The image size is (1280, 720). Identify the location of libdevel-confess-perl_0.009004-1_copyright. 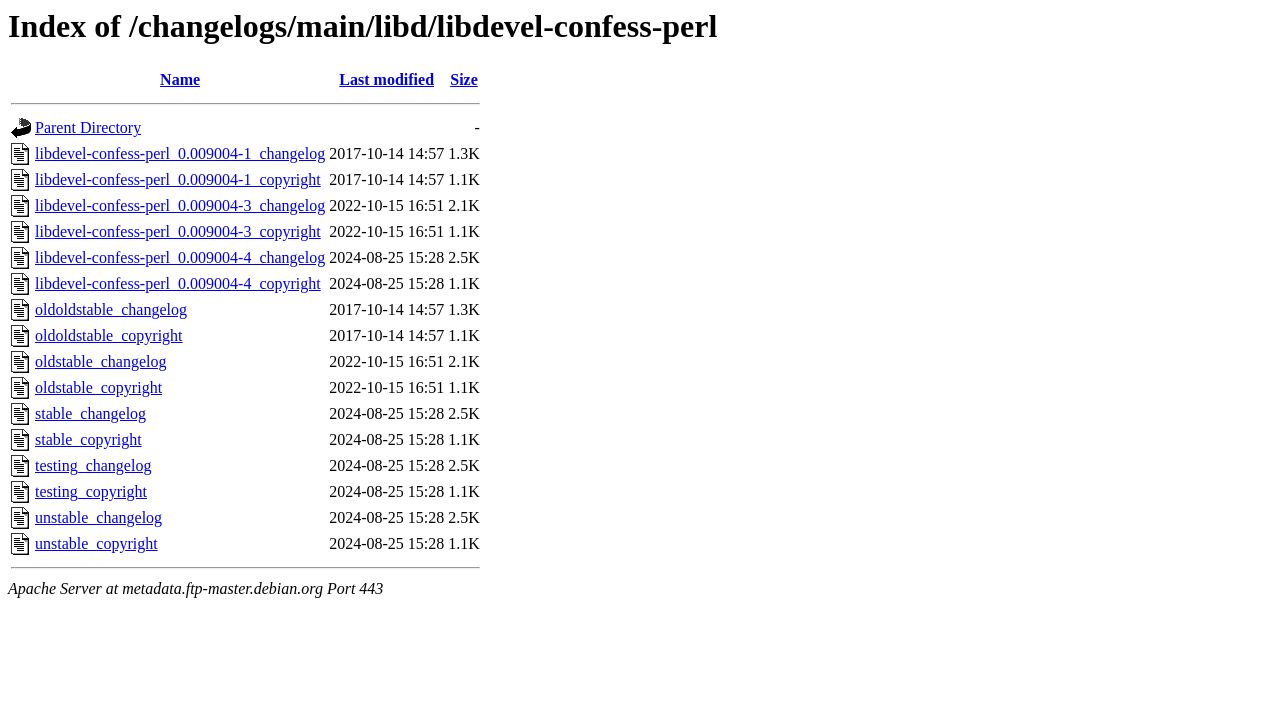
(178, 179).